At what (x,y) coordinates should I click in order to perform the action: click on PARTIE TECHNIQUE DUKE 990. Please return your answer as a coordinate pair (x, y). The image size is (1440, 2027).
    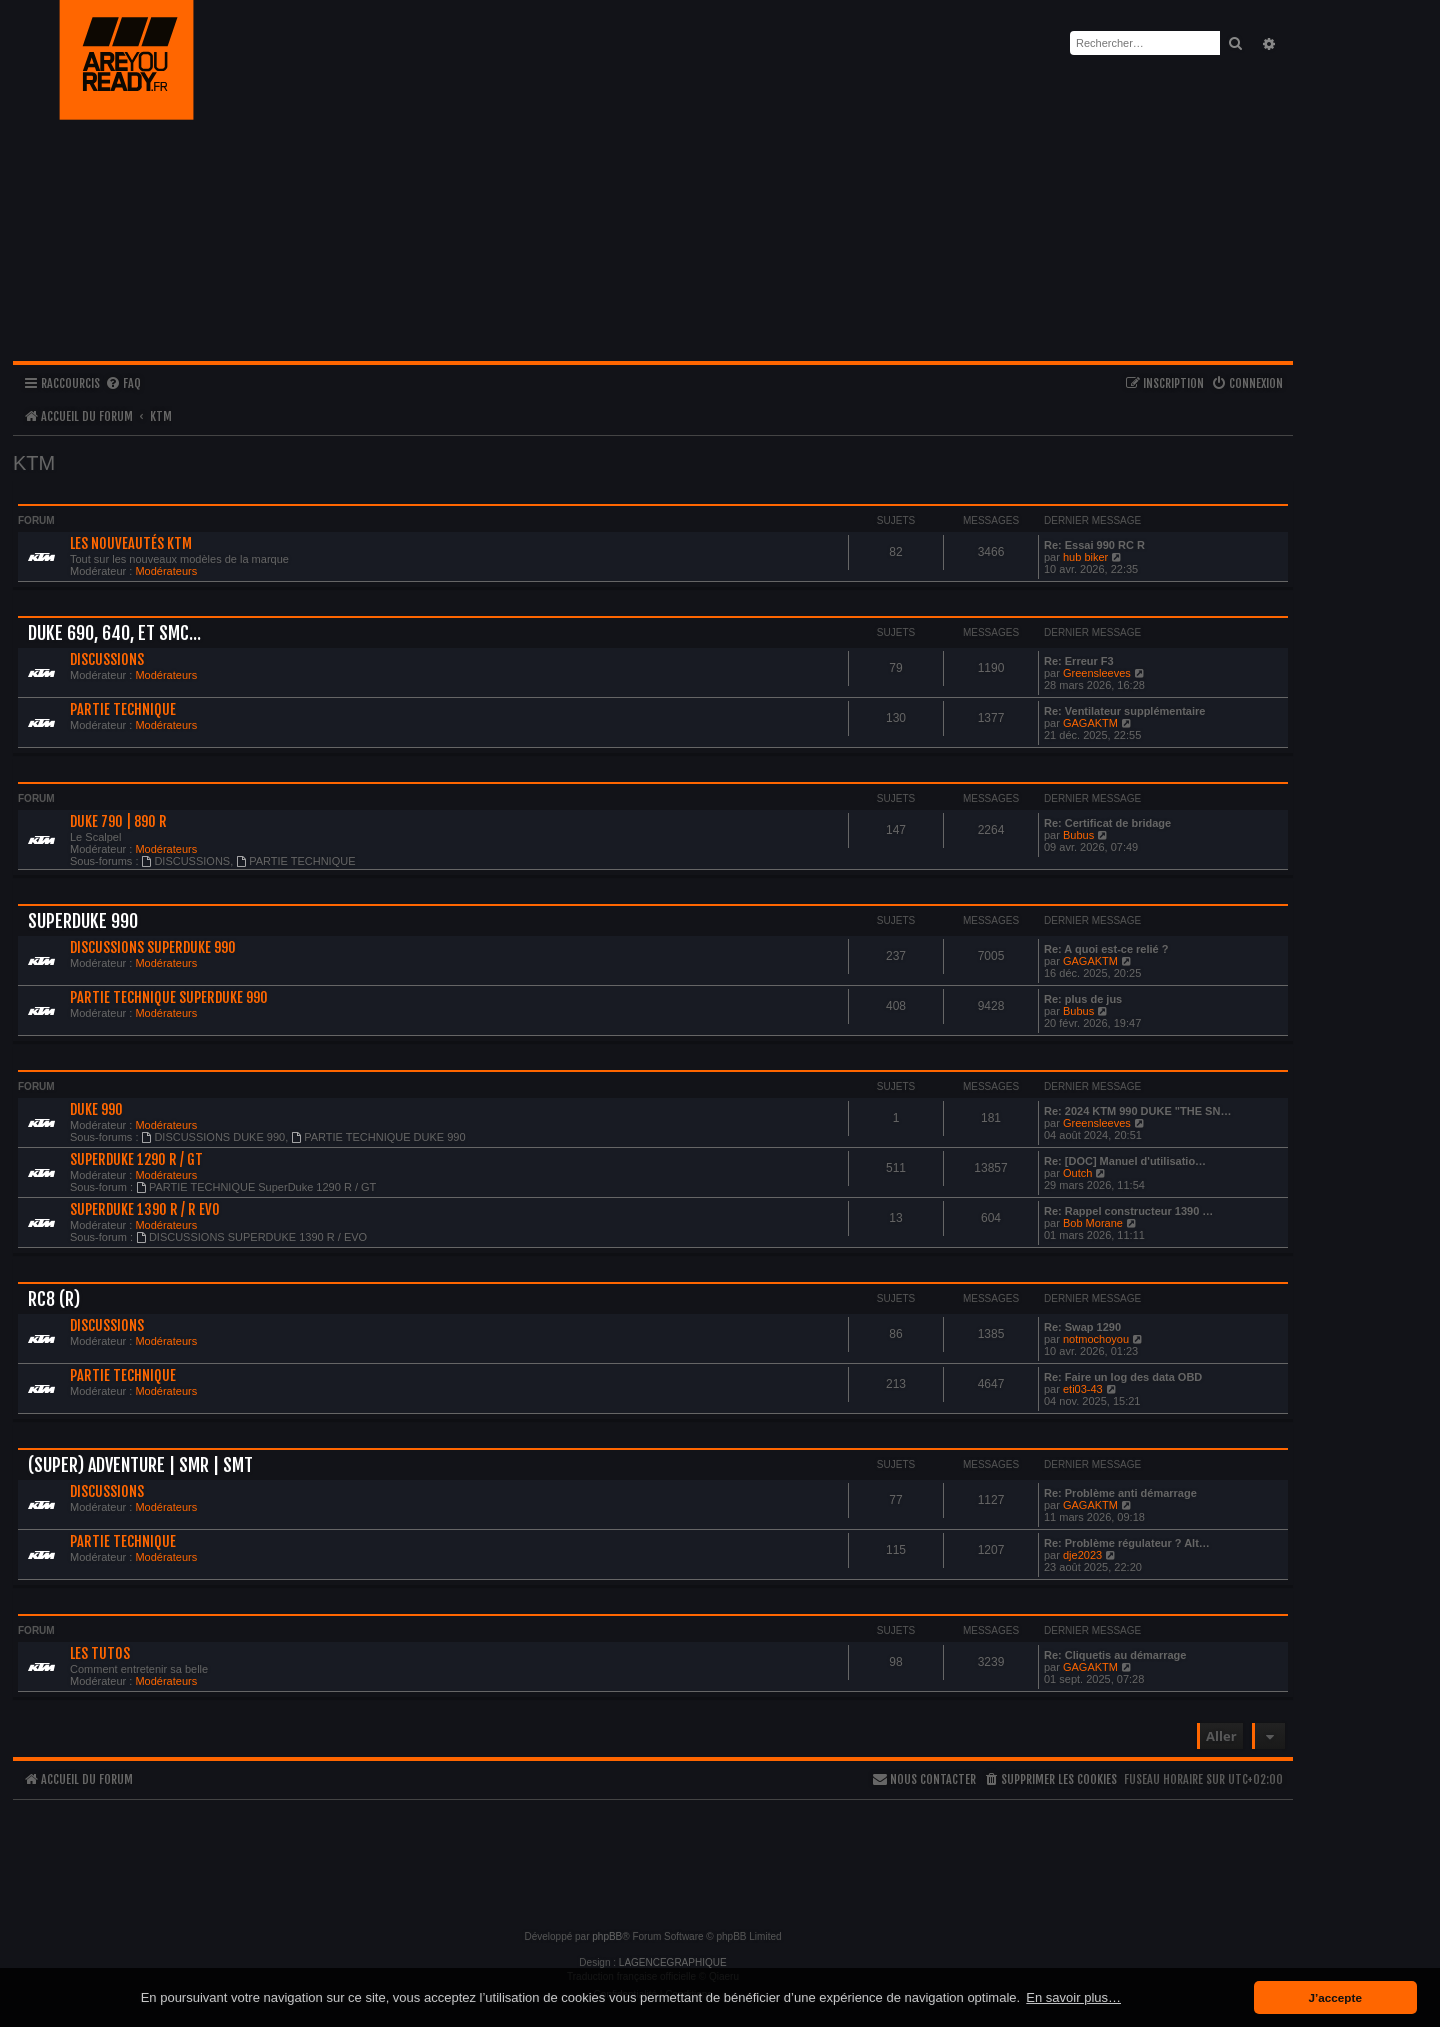
    Looking at the image, I should click on (378, 1137).